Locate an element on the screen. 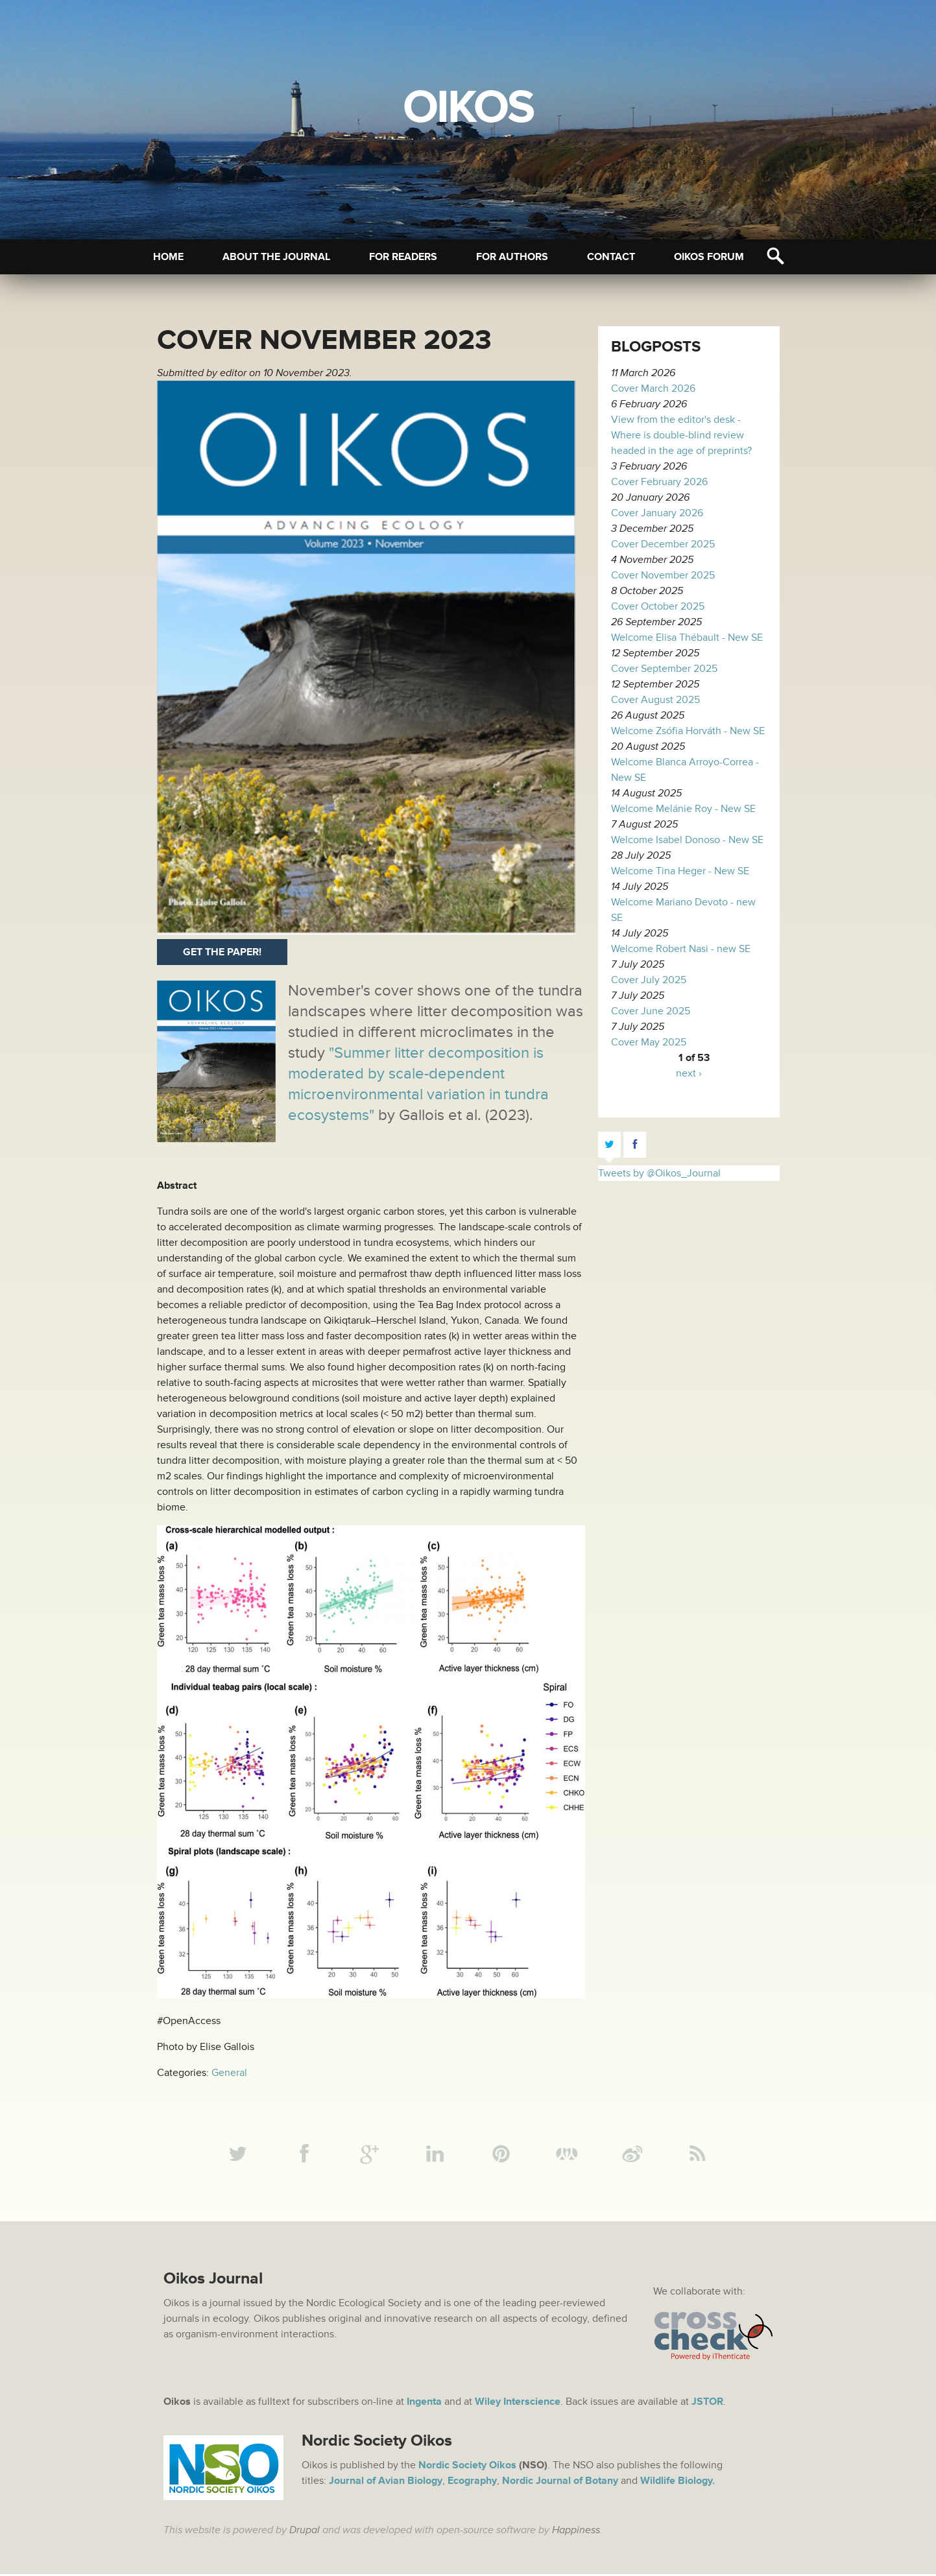  Tweets by @Oikos_Journal is located at coordinates (659, 1173).